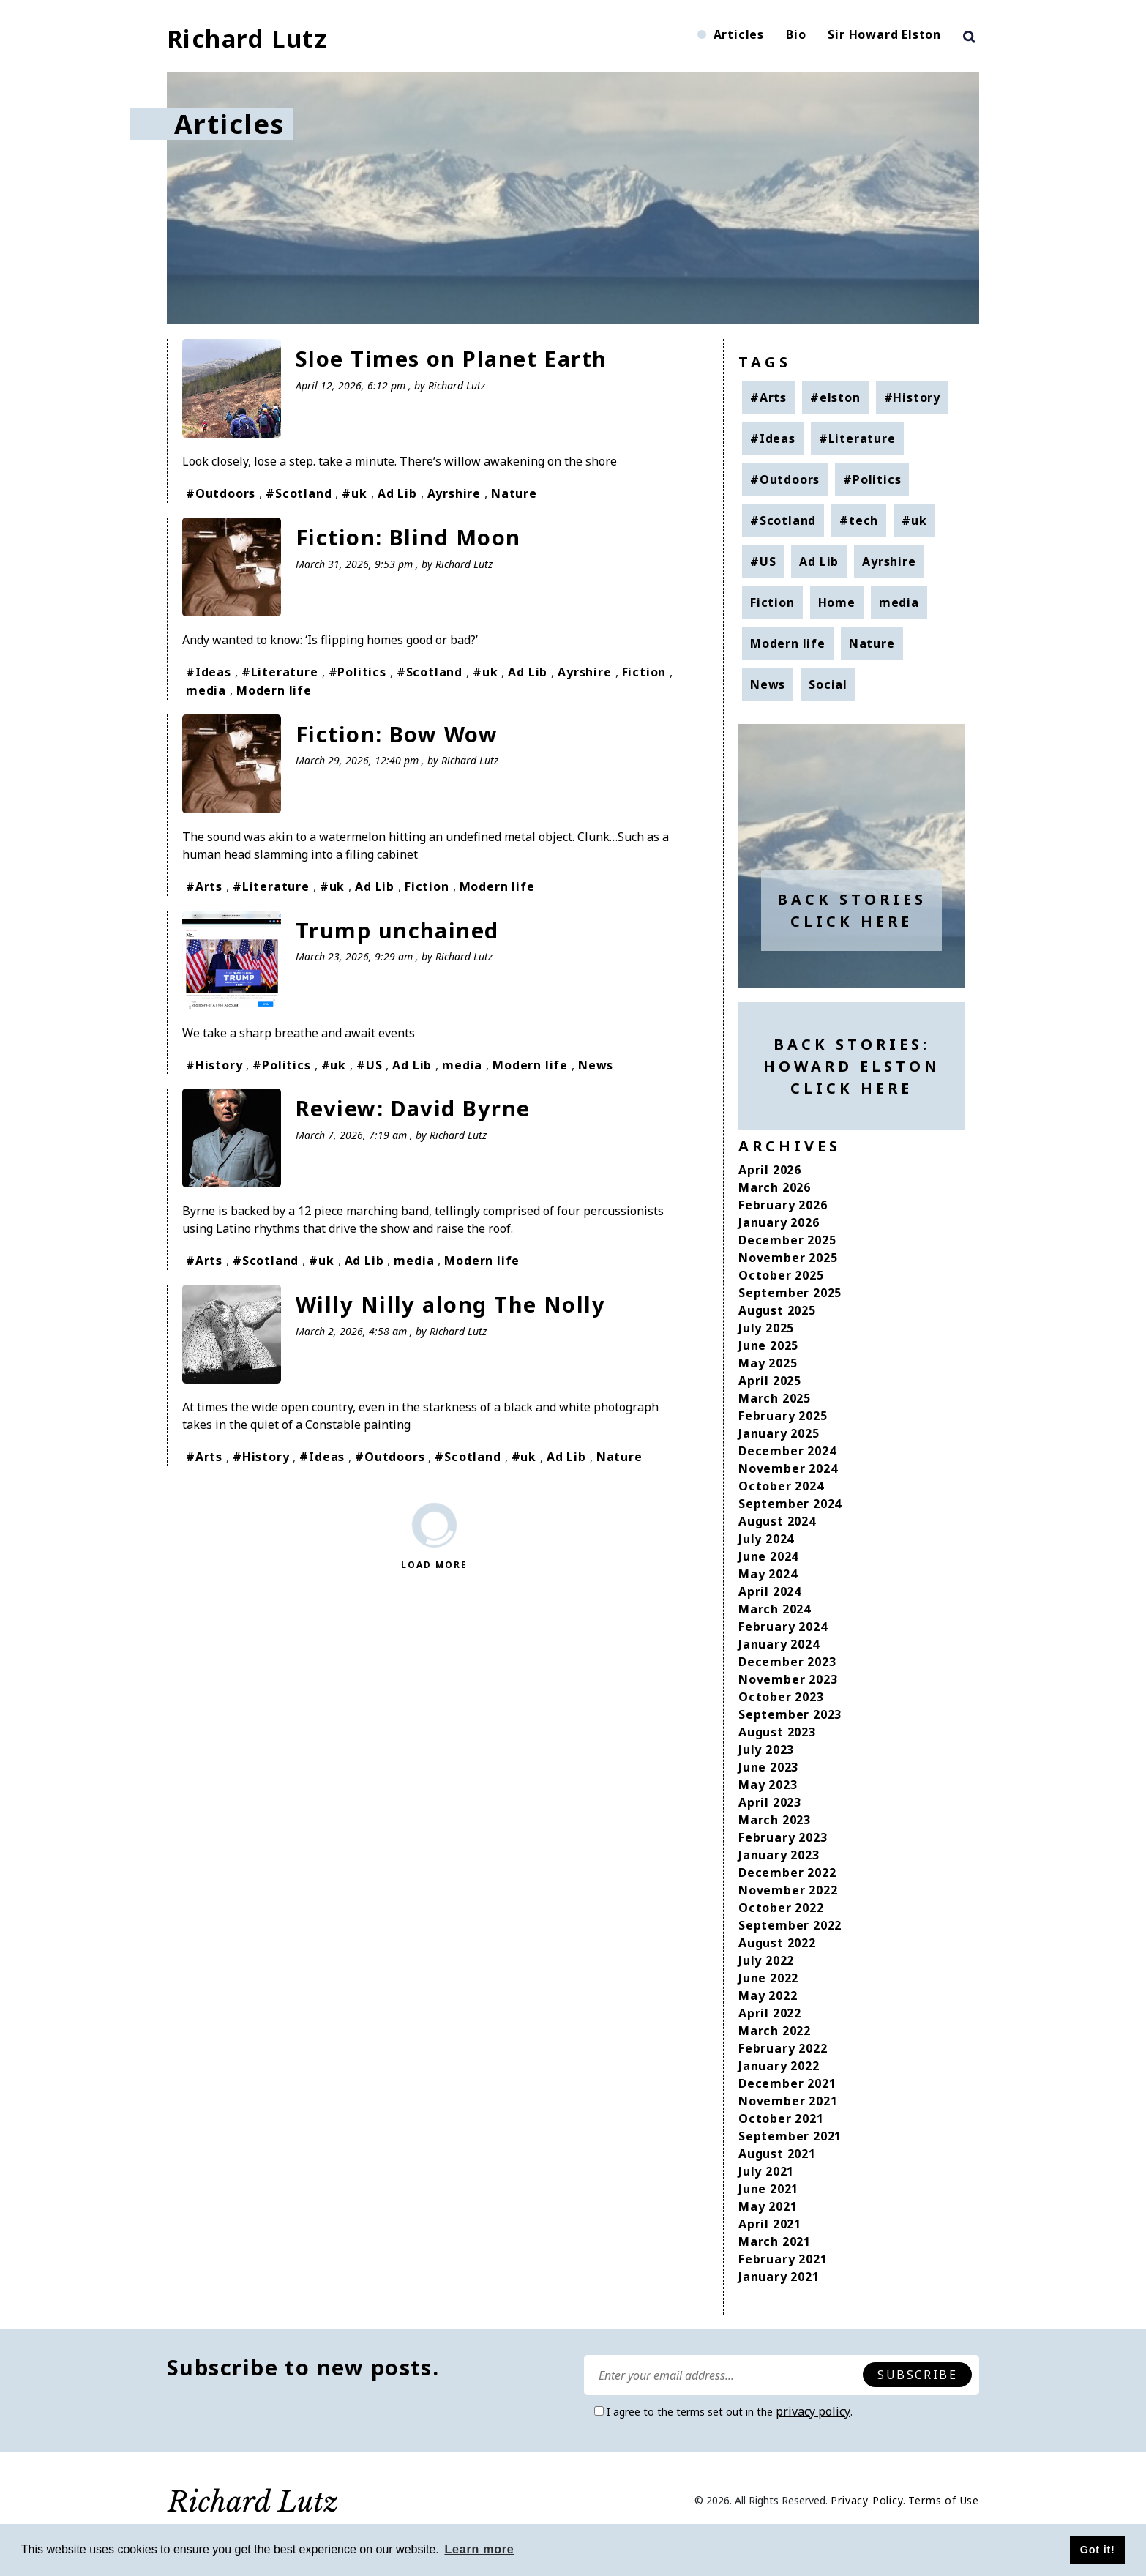 This screenshot has width=1146, height=2576. What do you see at coordinates (454, 493) in the screenshot?
I see `Ayrshire` at bounding box center [454, 493].